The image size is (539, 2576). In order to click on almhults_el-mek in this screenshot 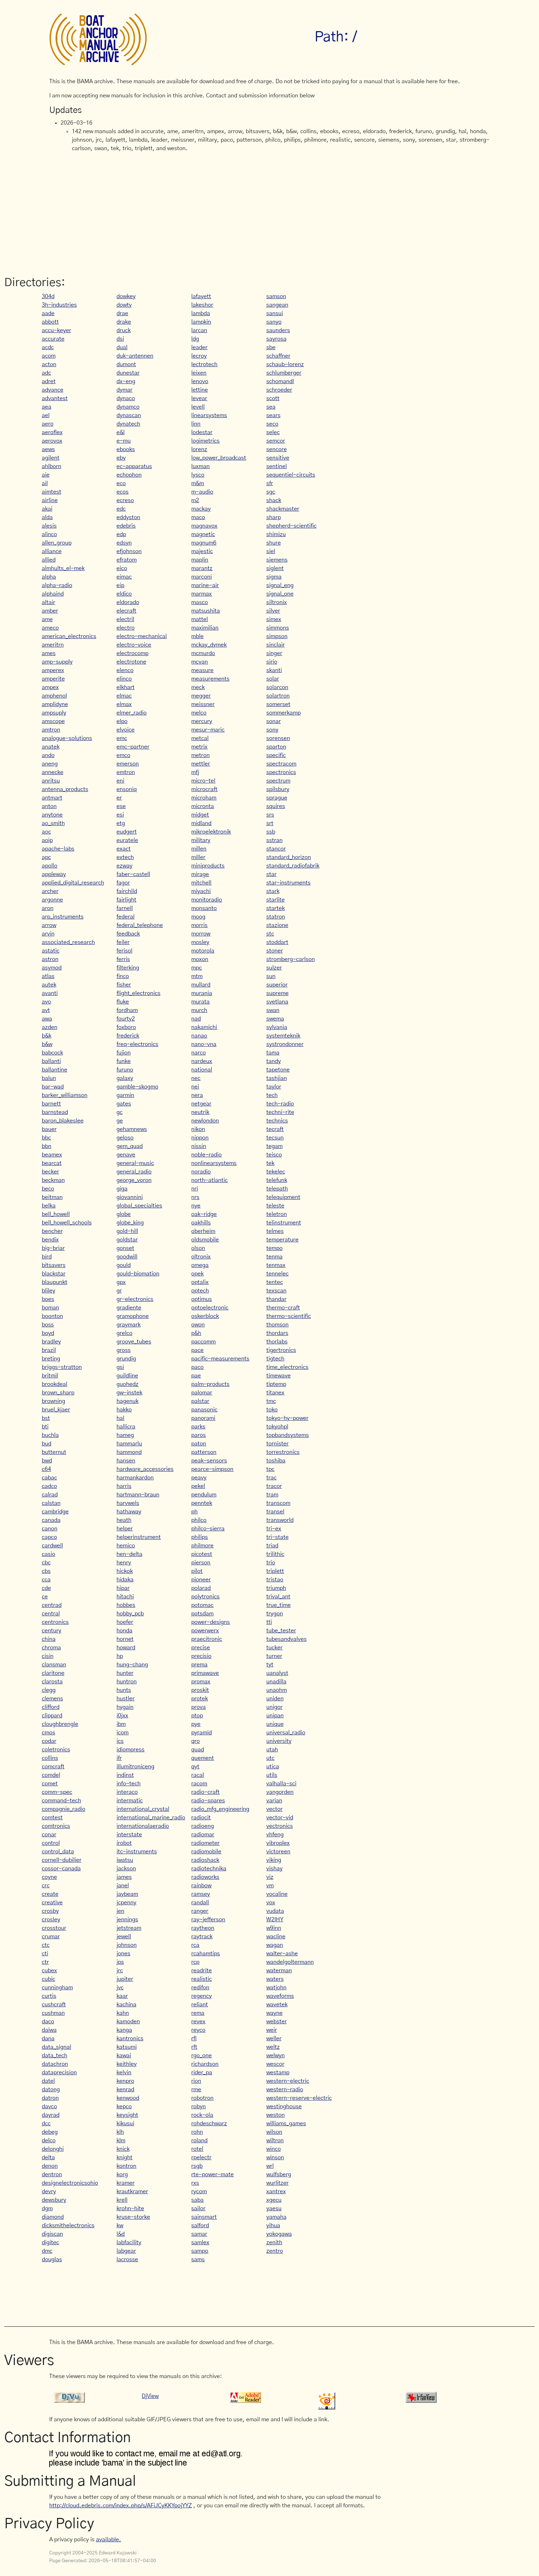, I will do `click(63, 568)`.